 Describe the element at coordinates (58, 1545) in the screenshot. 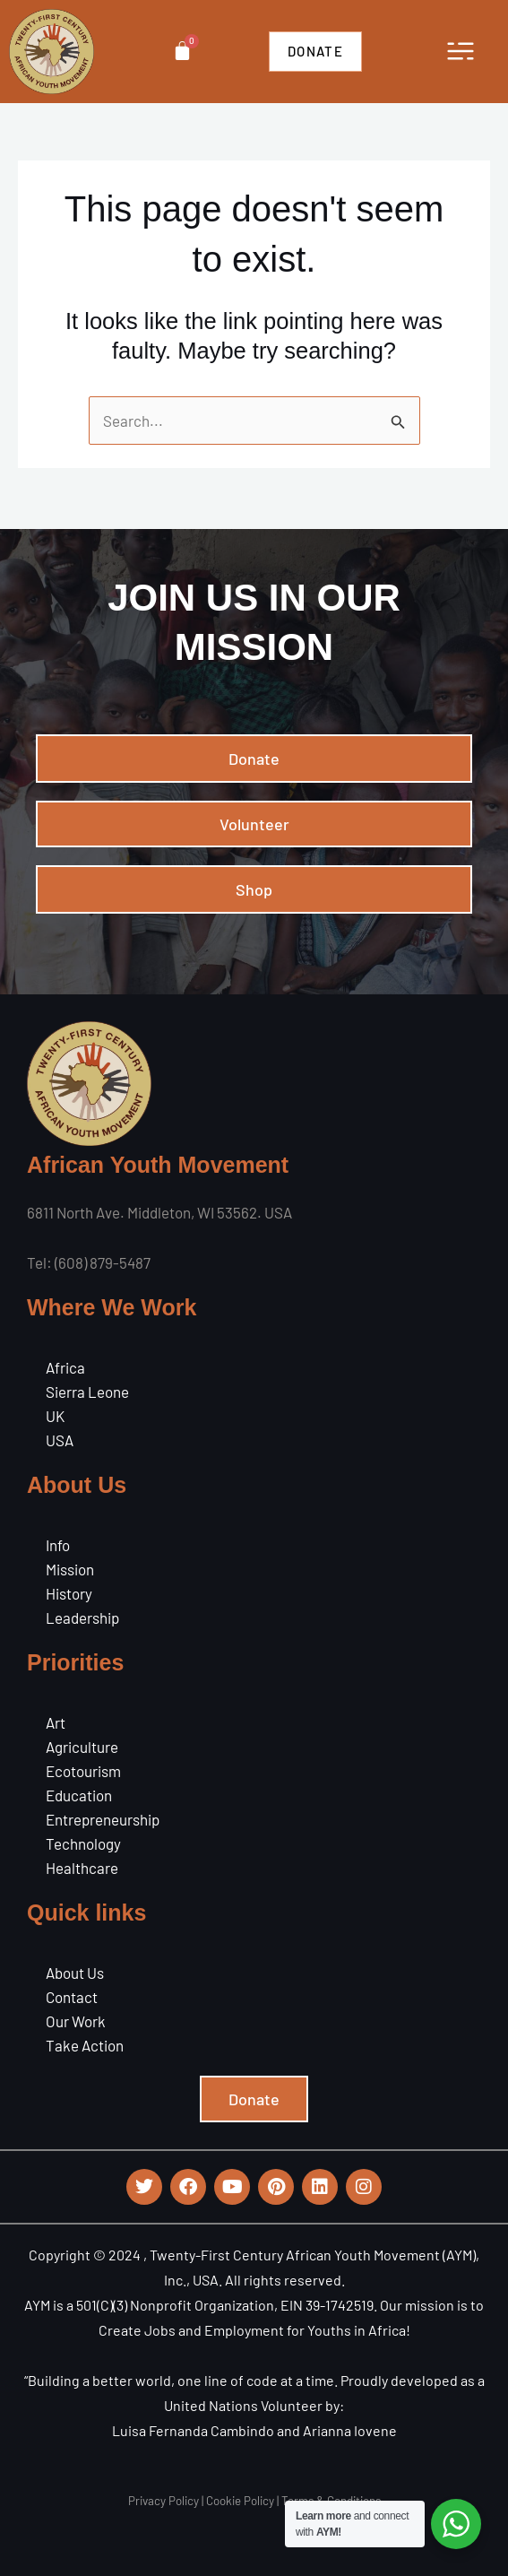

I see `Info` at that location.